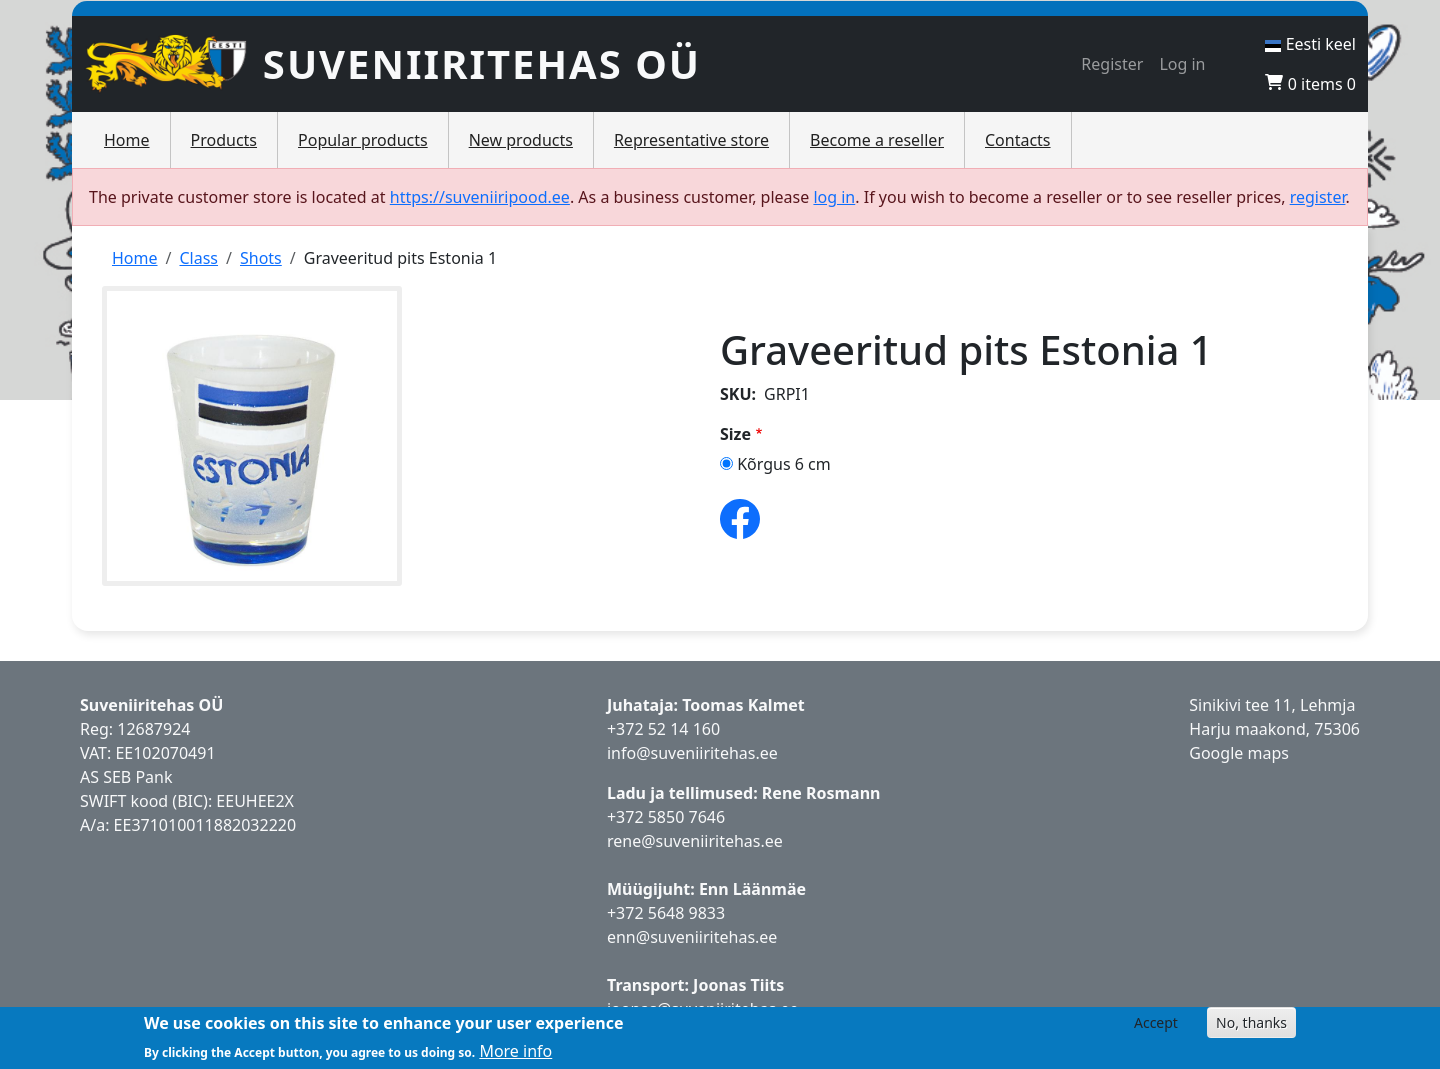  I want to click on enn@suveniiritehas.ee, so click(692, 937).